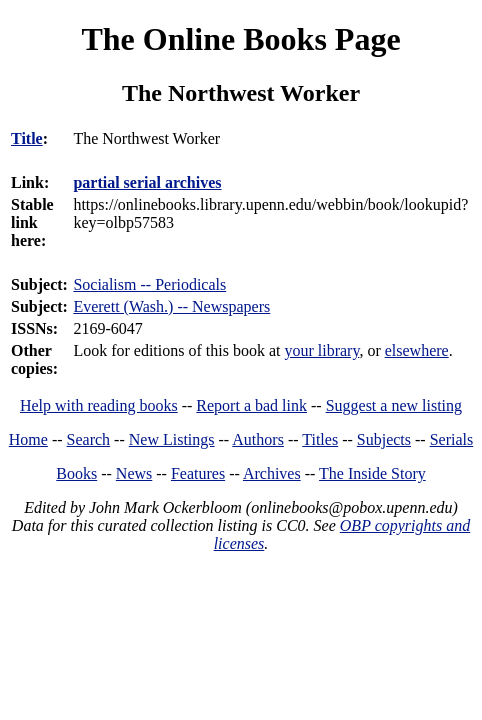  I want to click on Authors, so click(258, 439).